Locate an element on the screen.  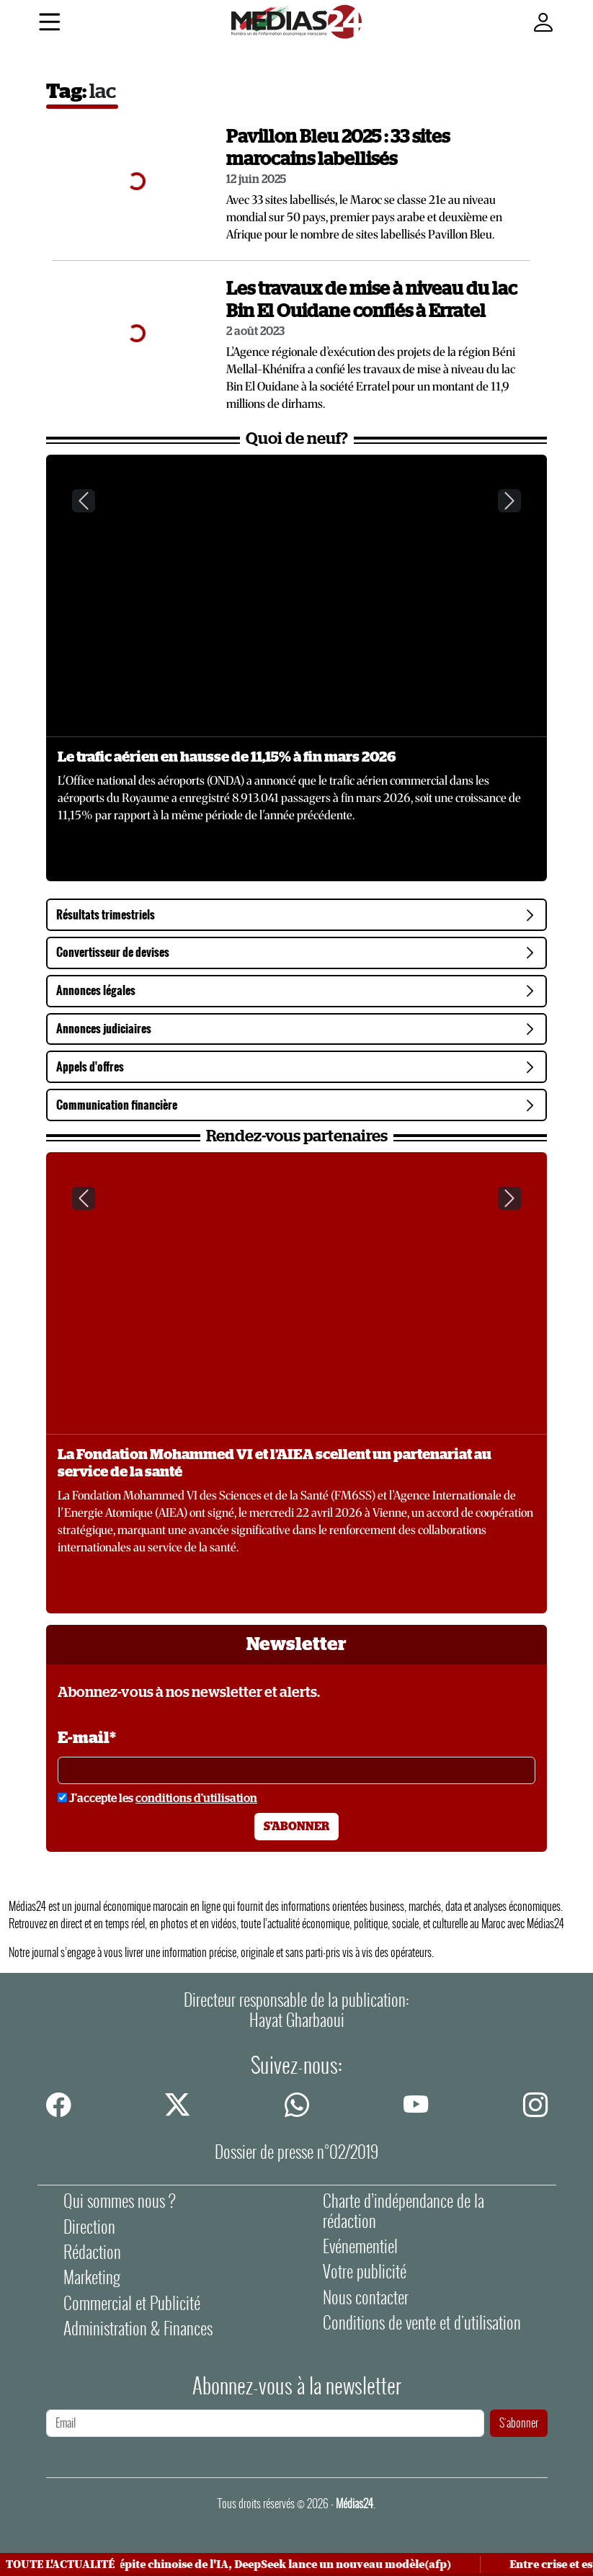
[instagram] is located at coordinates (535, 2103).